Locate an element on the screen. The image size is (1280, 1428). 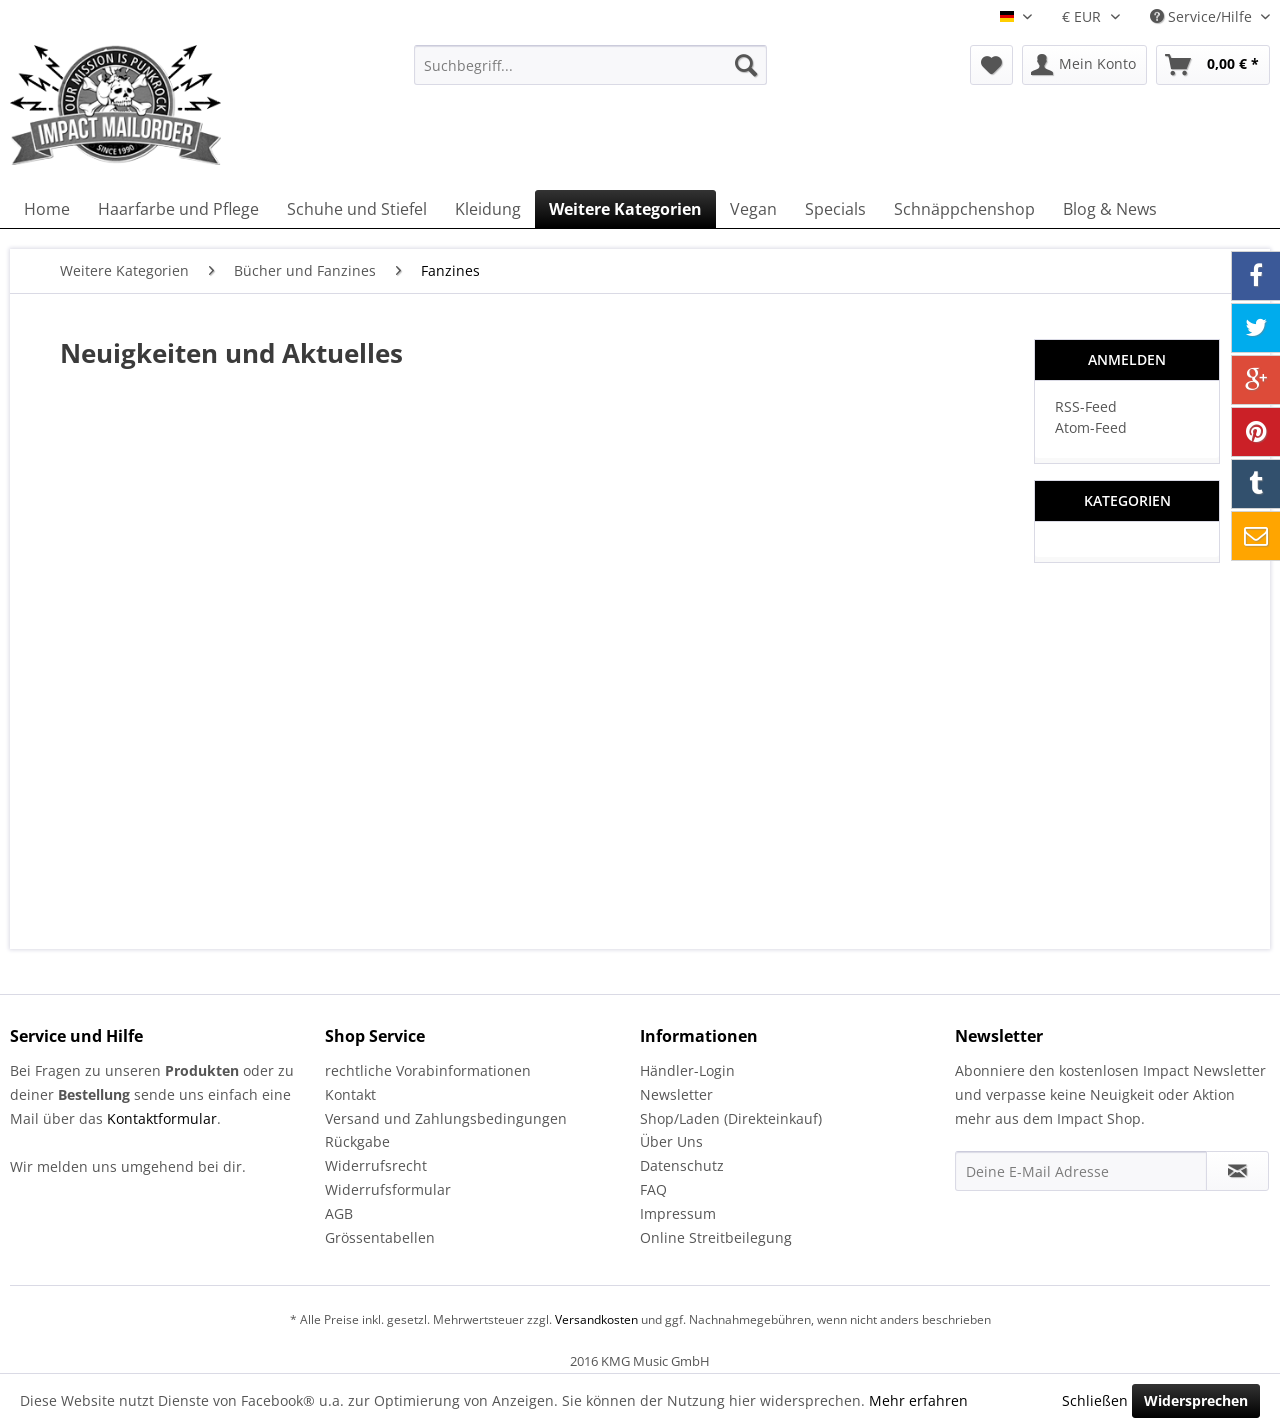
Rückgabe is located at coordinates (357, 1141).